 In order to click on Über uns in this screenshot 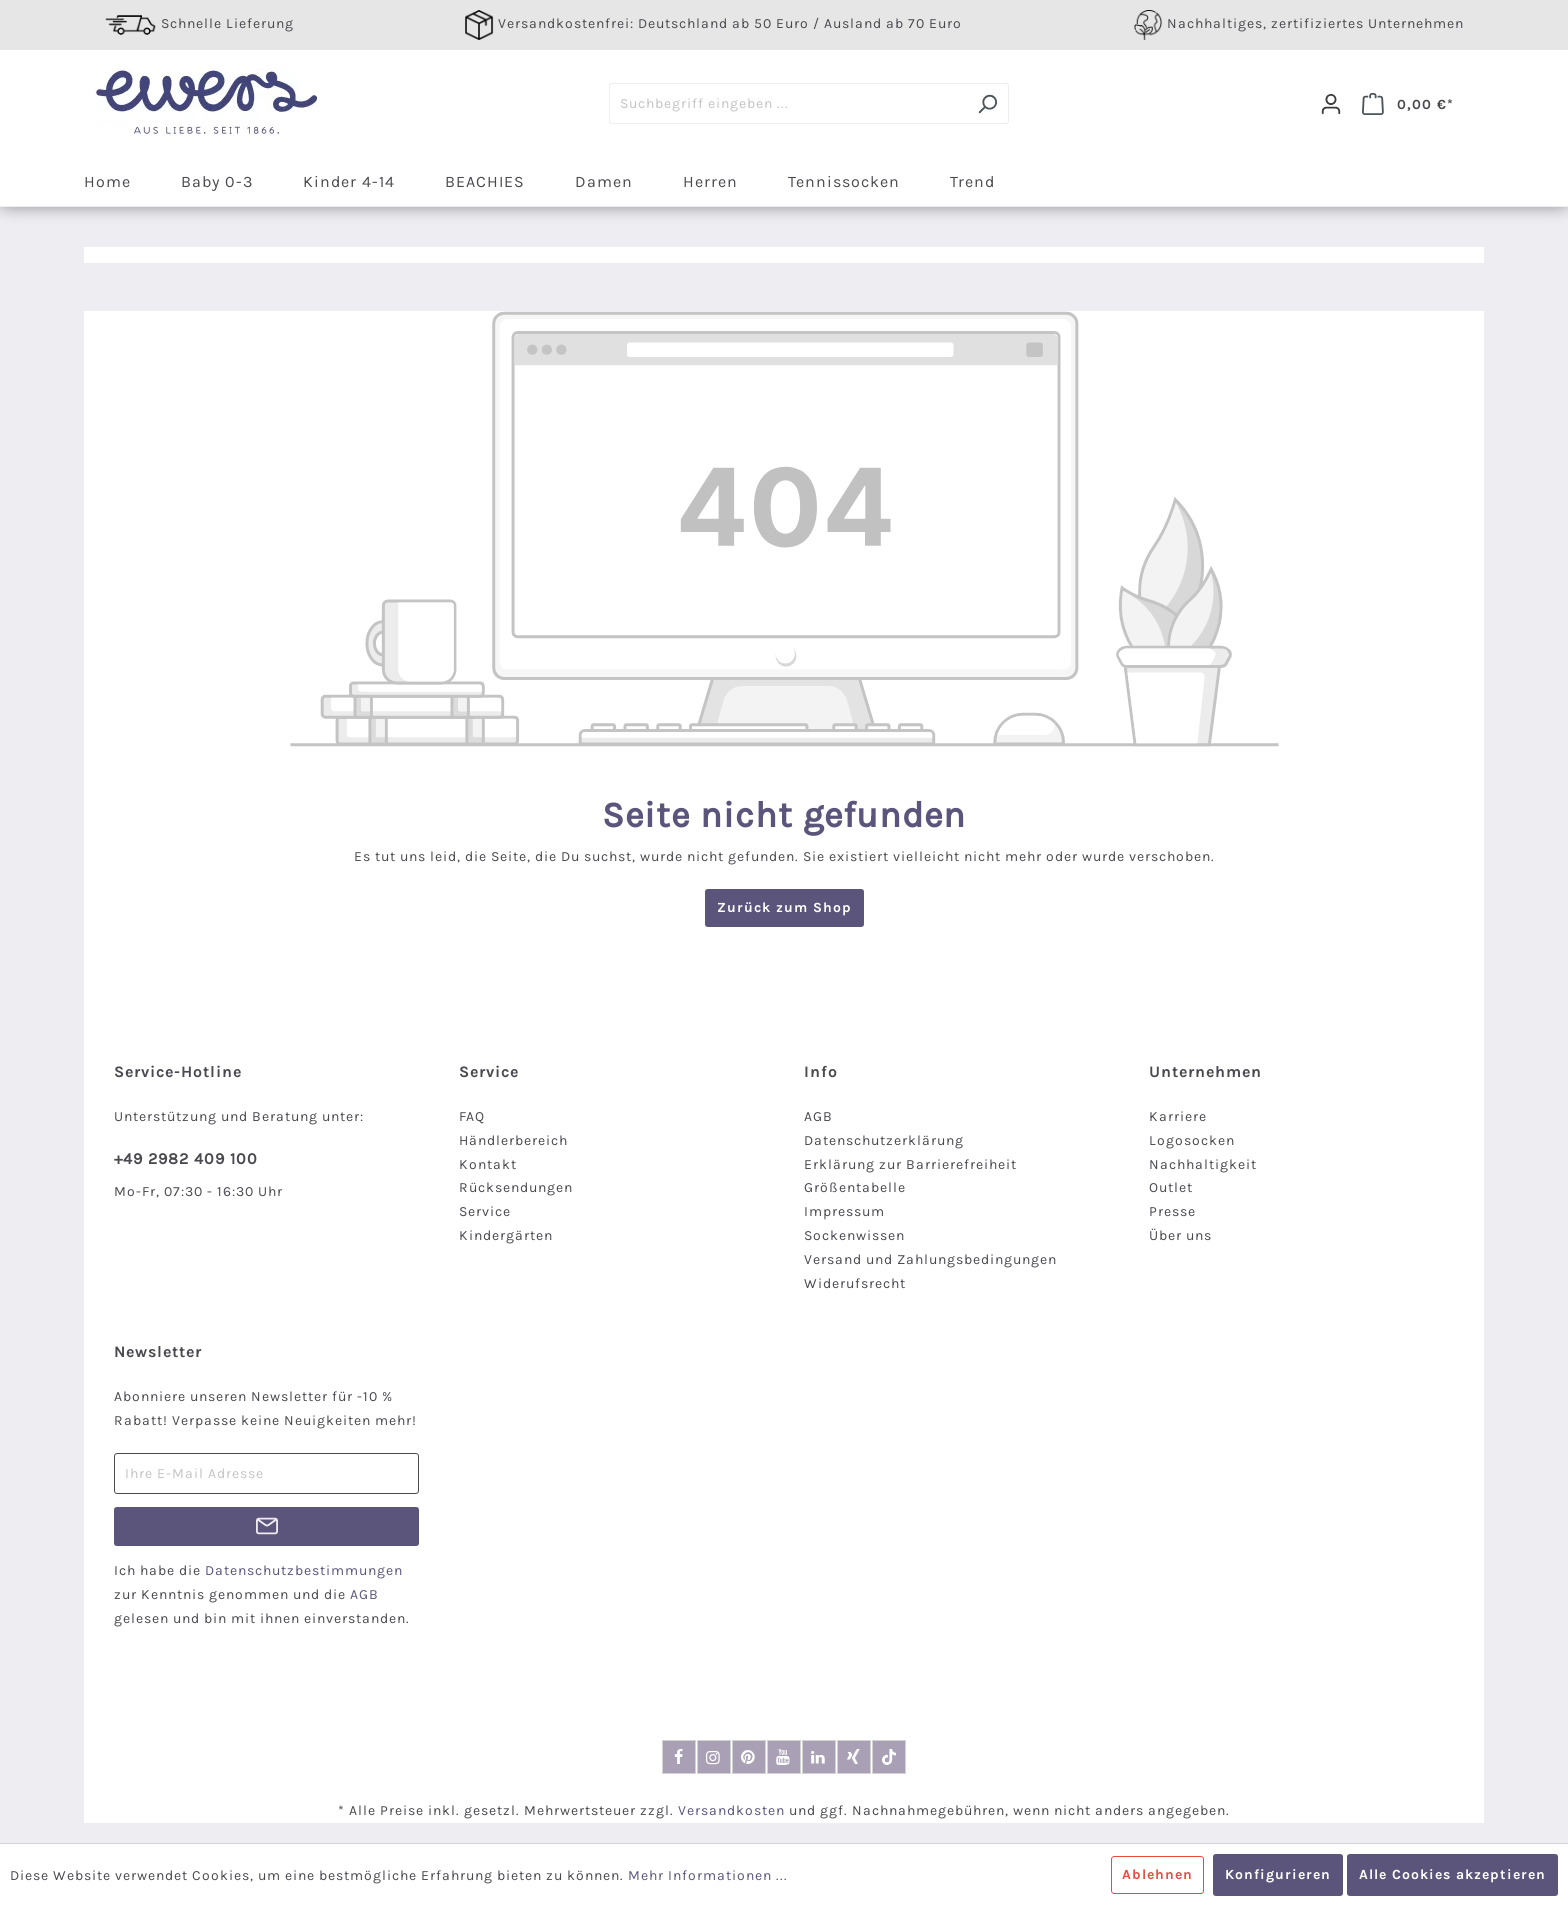, I will do `click(1180, 1235)`.